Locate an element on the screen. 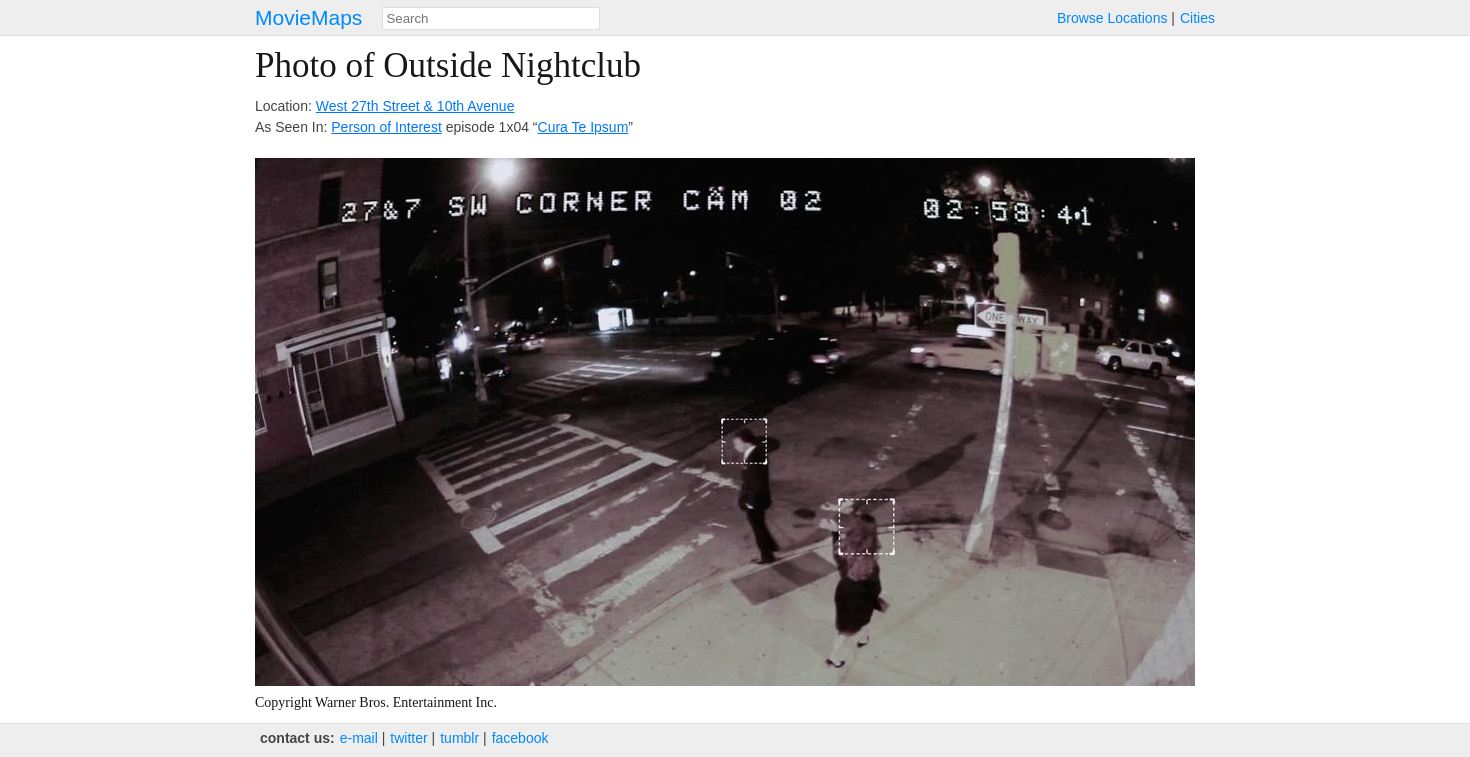 Image resolution: width=1470 pixels, height=757 pixels. facebook is located at coordinates (520, 738).